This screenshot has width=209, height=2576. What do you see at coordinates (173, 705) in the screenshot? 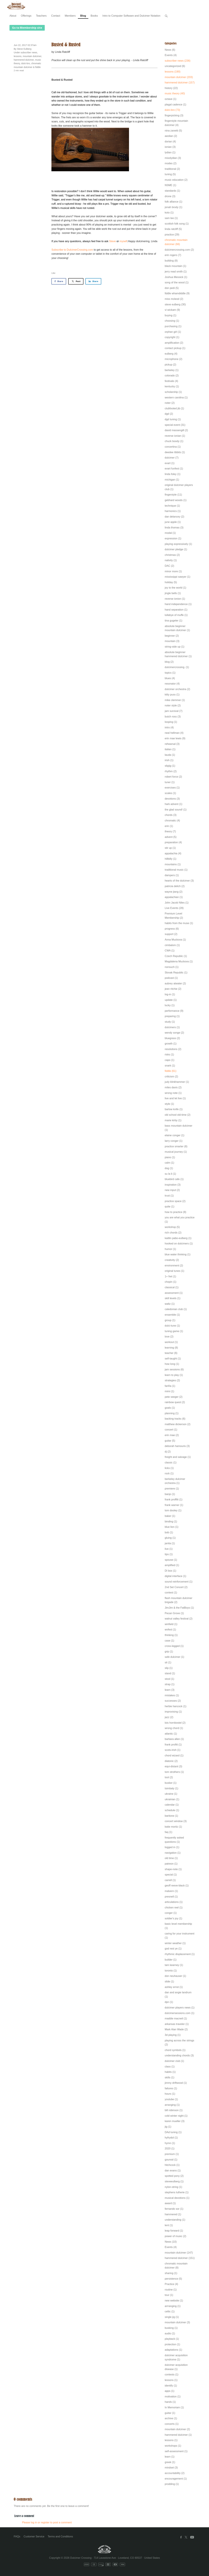
I see `noter style` at bounding box center [173, 705].